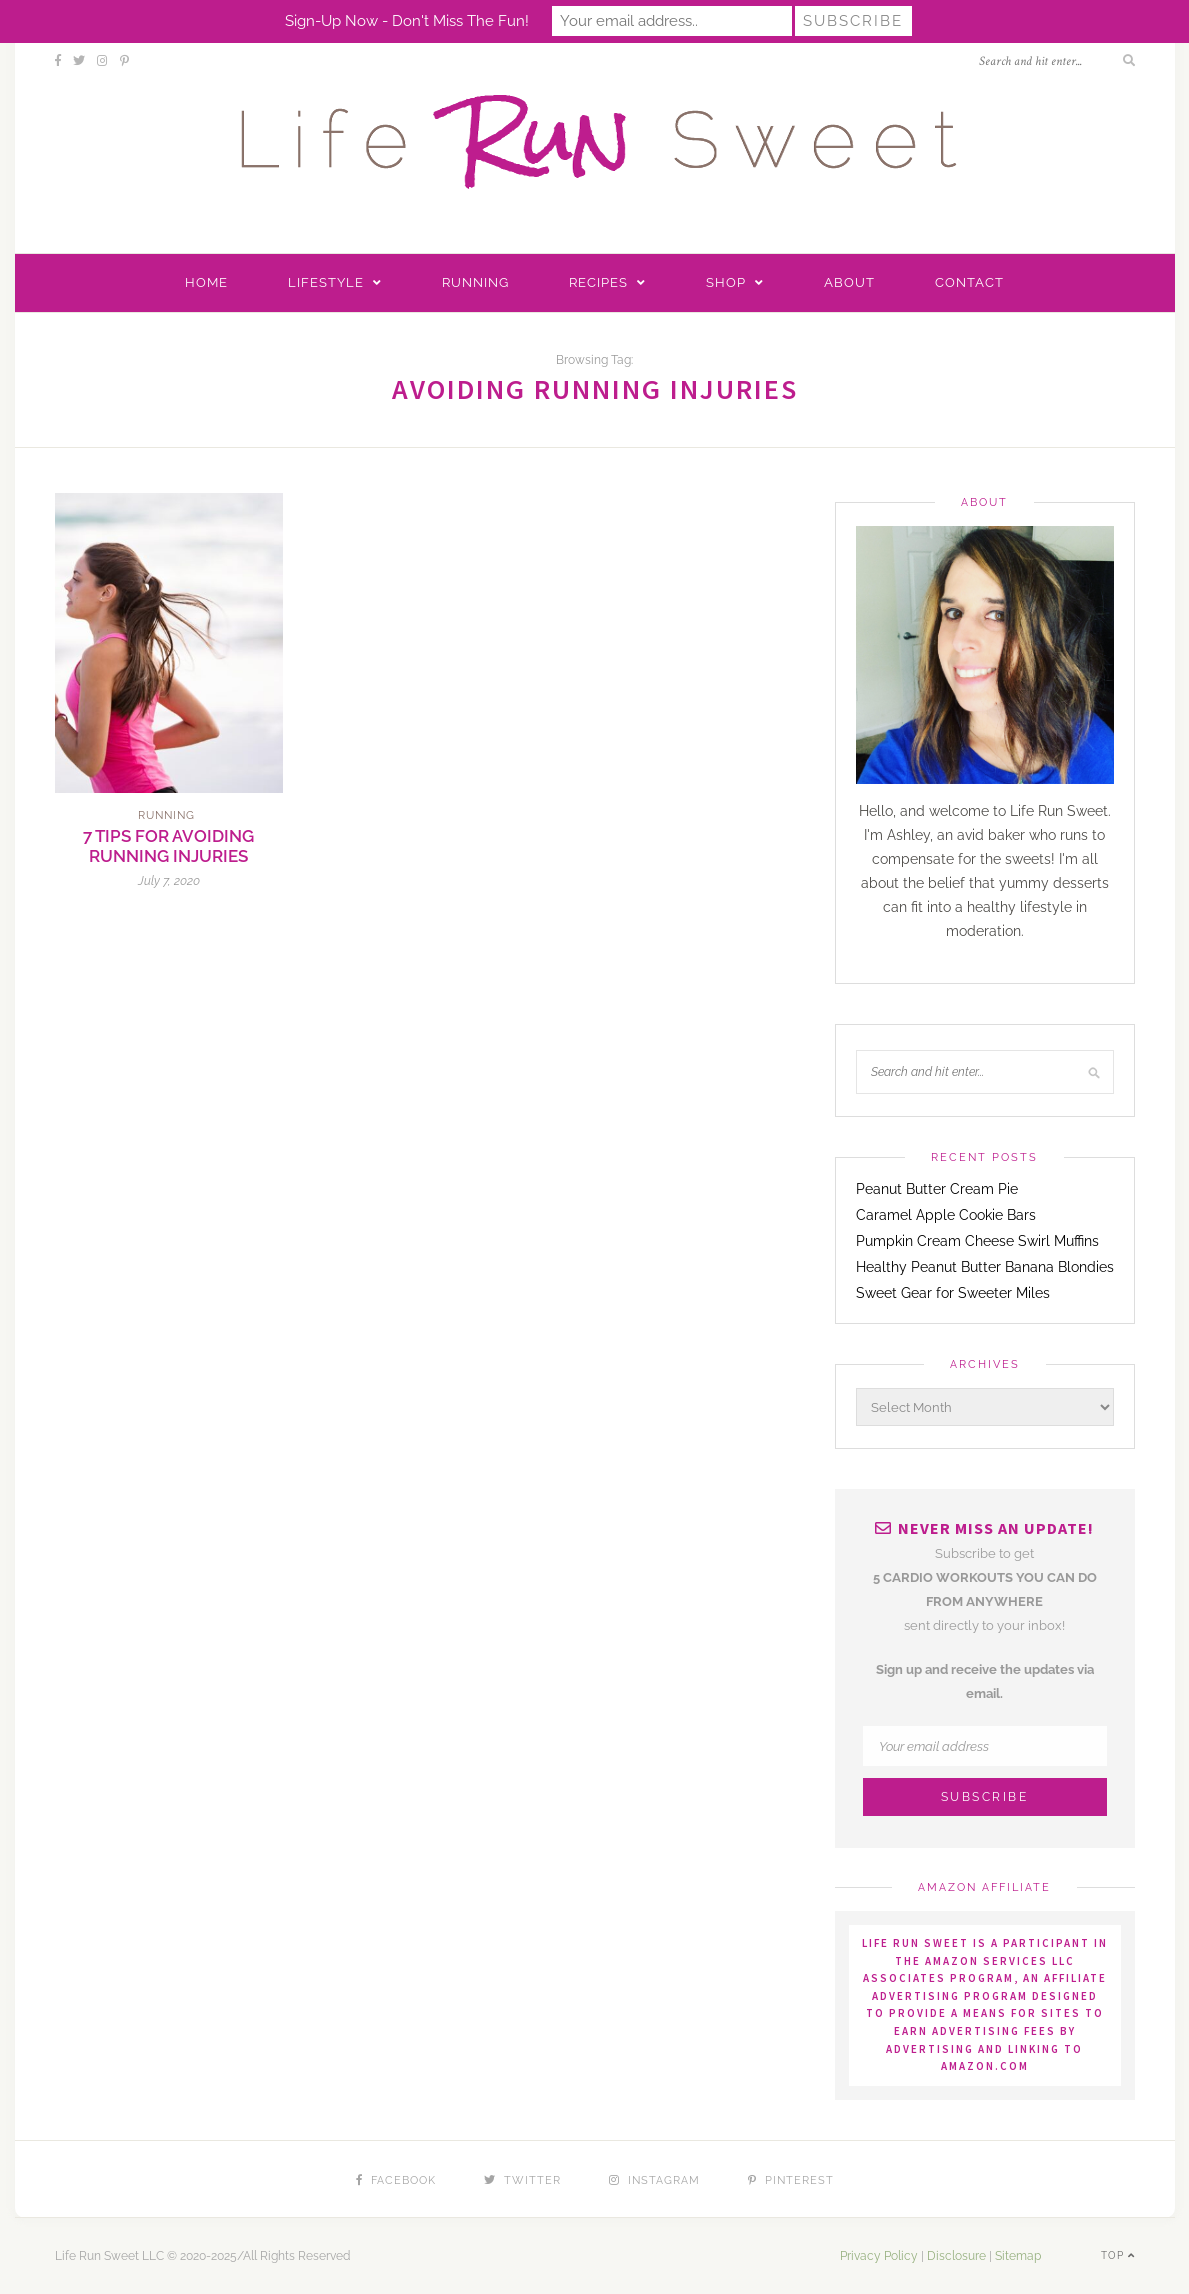 This screenshot has width=1189, height=2294. Describe the element at coordinates (169, 881) in the screenshot. I see `July 7, 2020` at that location.